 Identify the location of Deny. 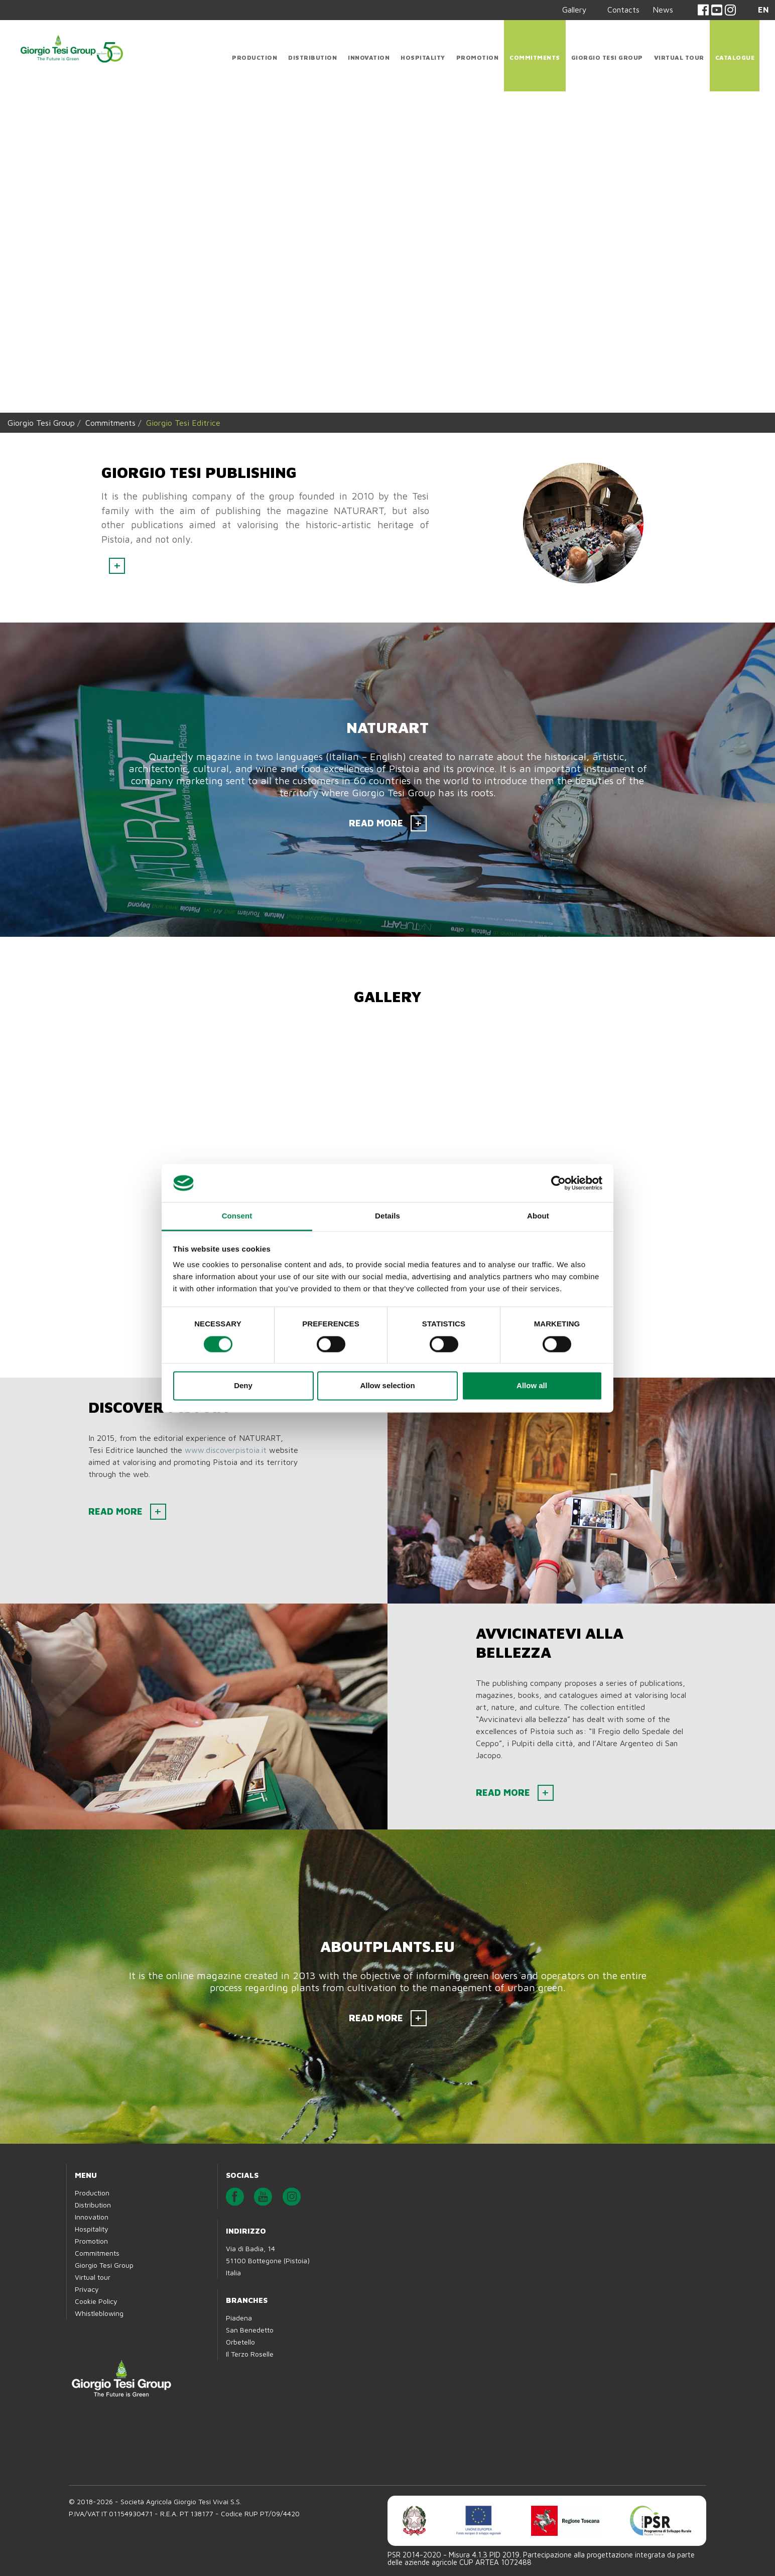
(243, 1386).